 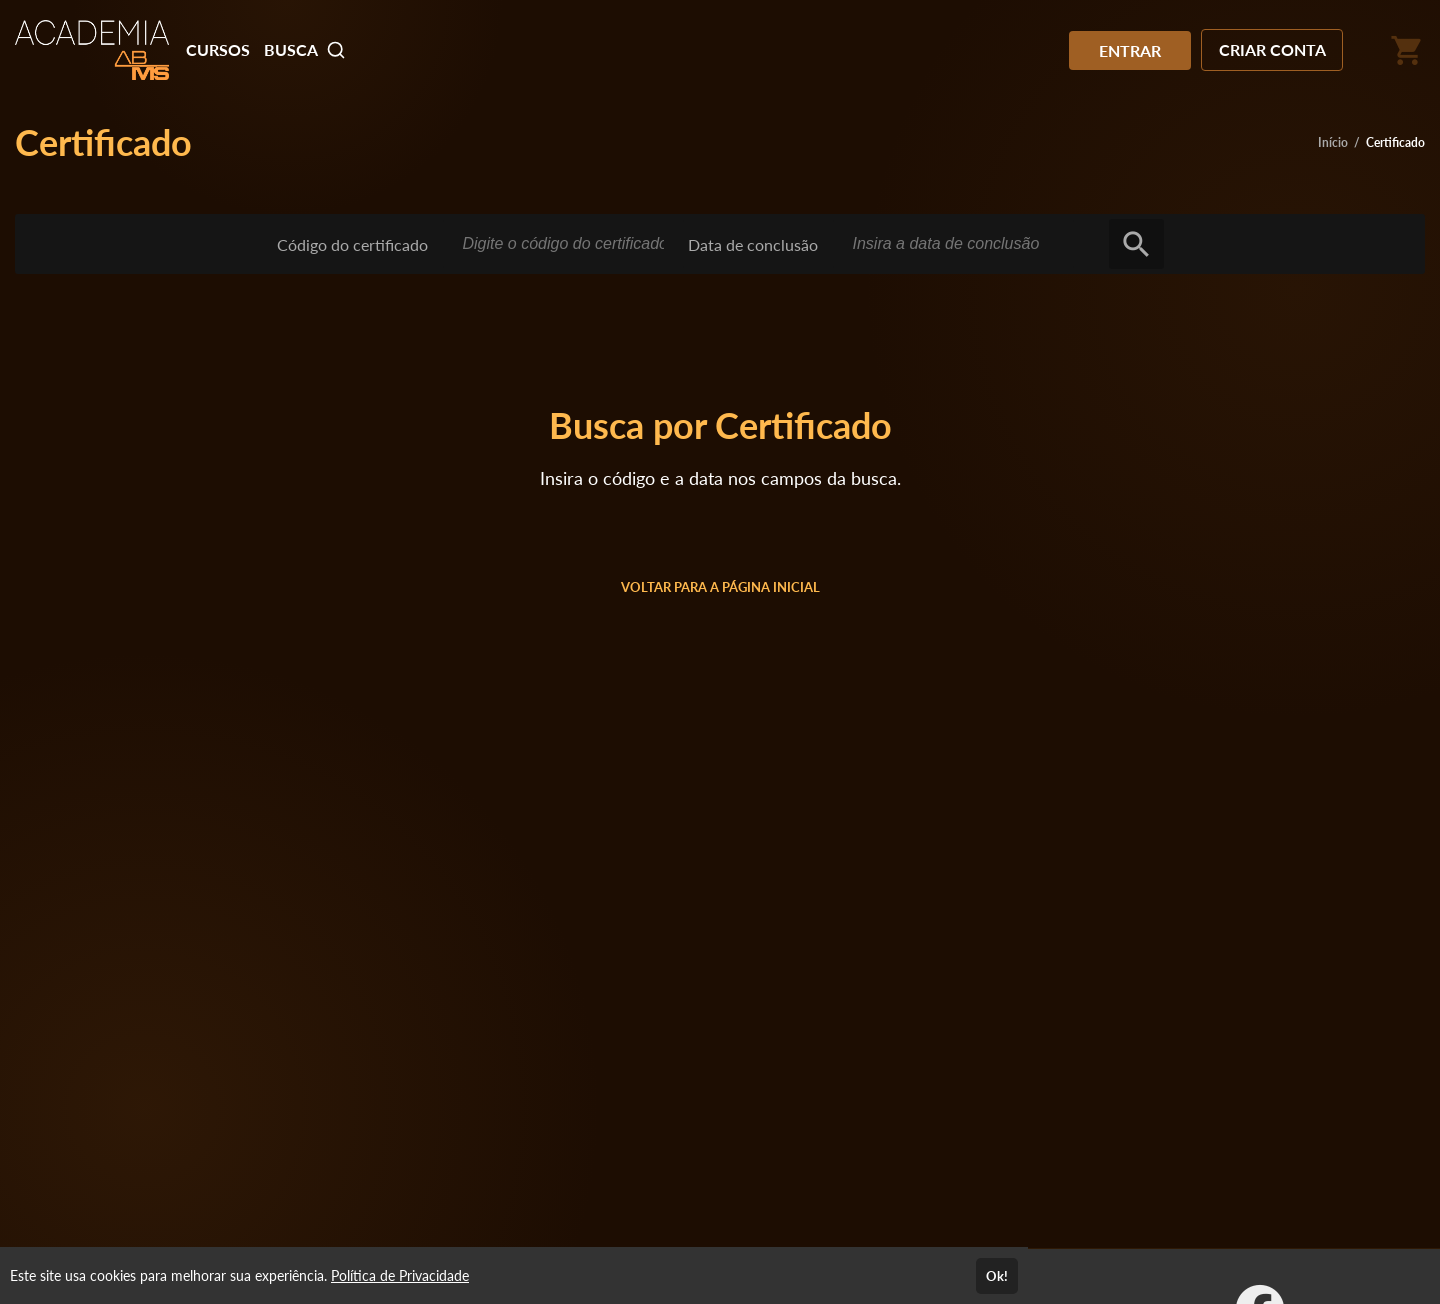 What do you see at coordinates (305, 50) in the screenshot?
I see `BUSCA` at bounding box center [305, 50].